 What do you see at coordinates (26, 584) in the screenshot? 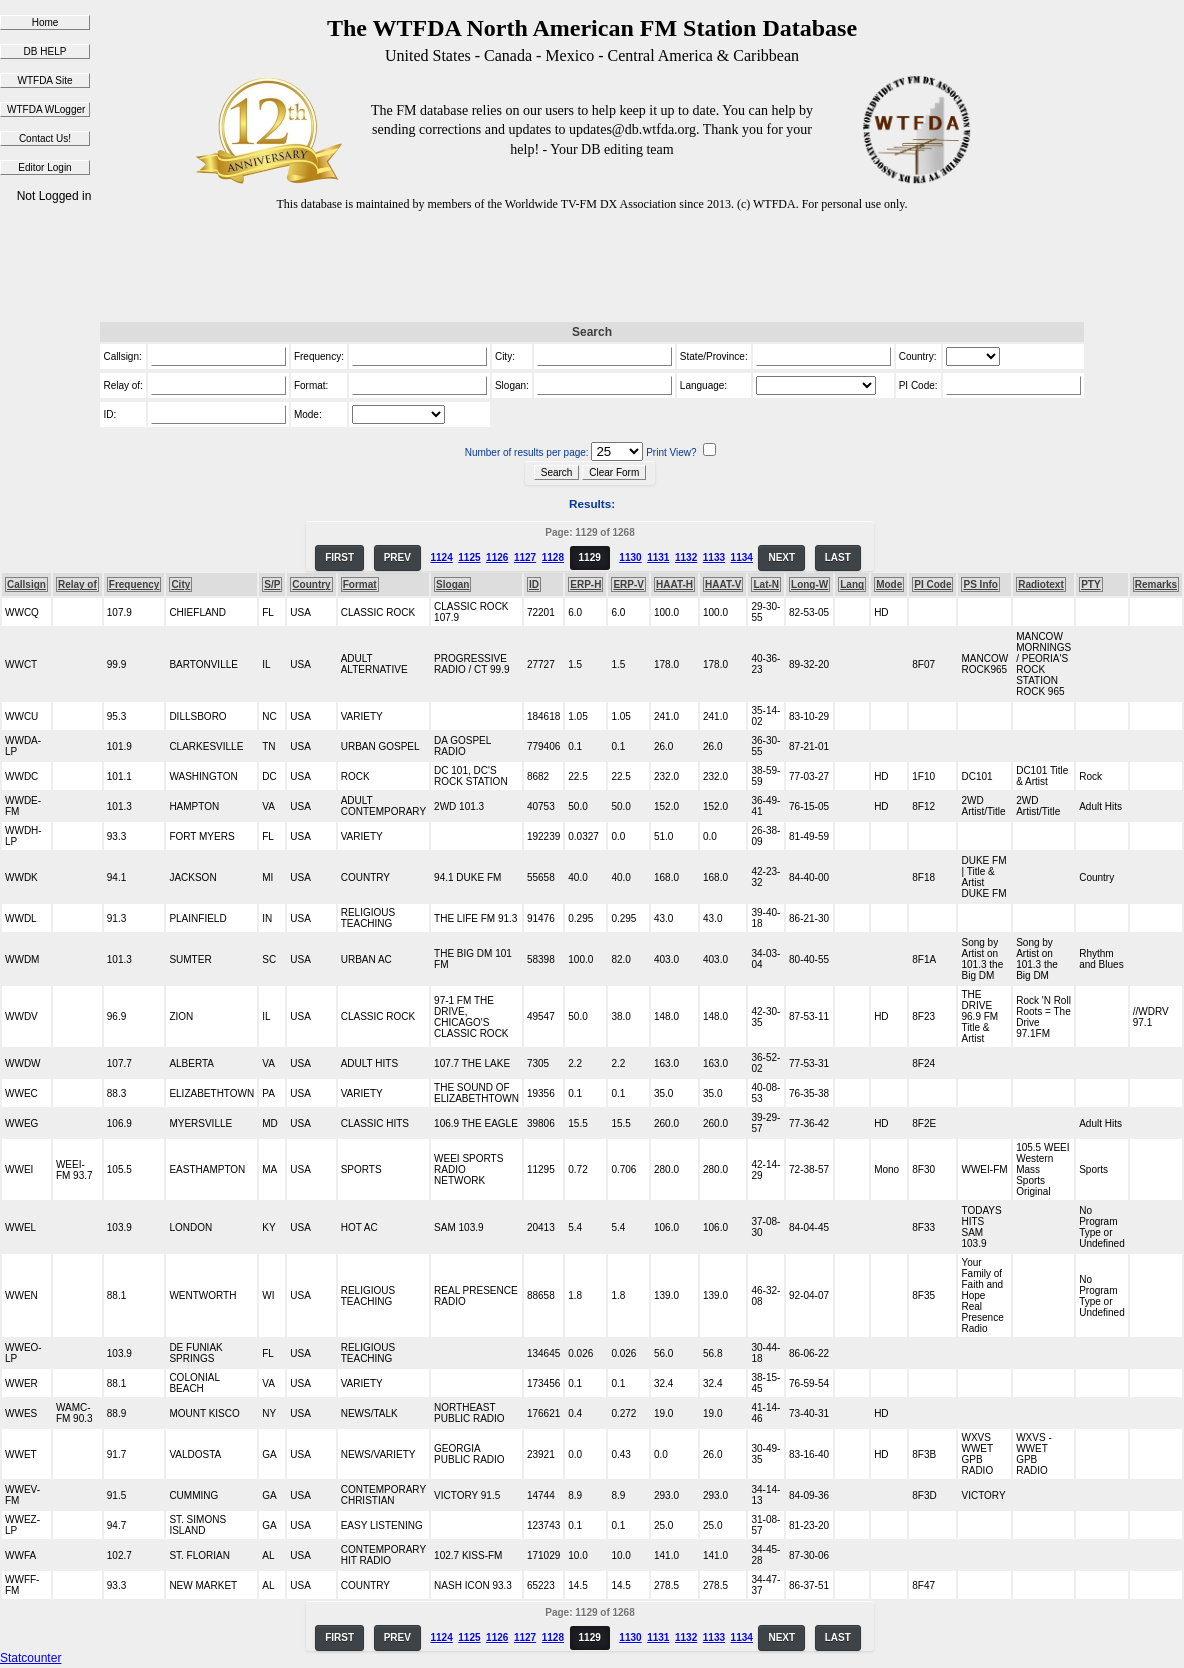
I see `Callsign` at bounding box center [26, 584].